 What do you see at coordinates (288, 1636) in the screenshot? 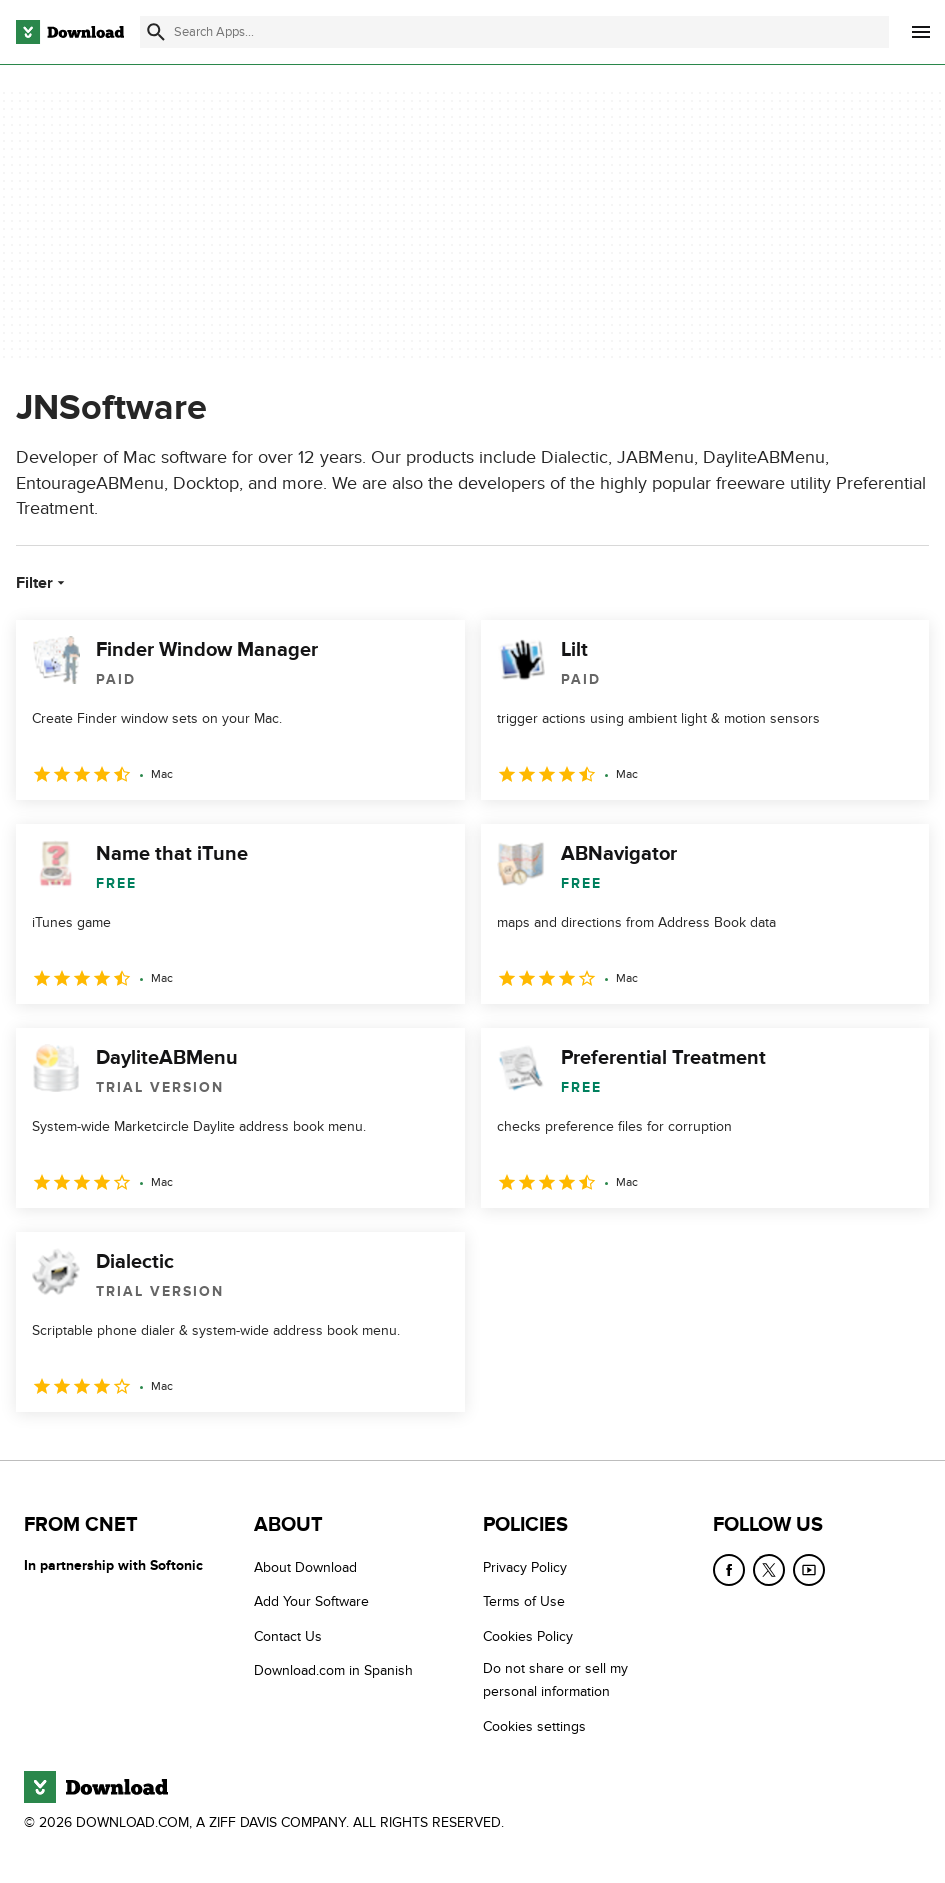
I see `Contact Us` at bounding box center [288, 1636].